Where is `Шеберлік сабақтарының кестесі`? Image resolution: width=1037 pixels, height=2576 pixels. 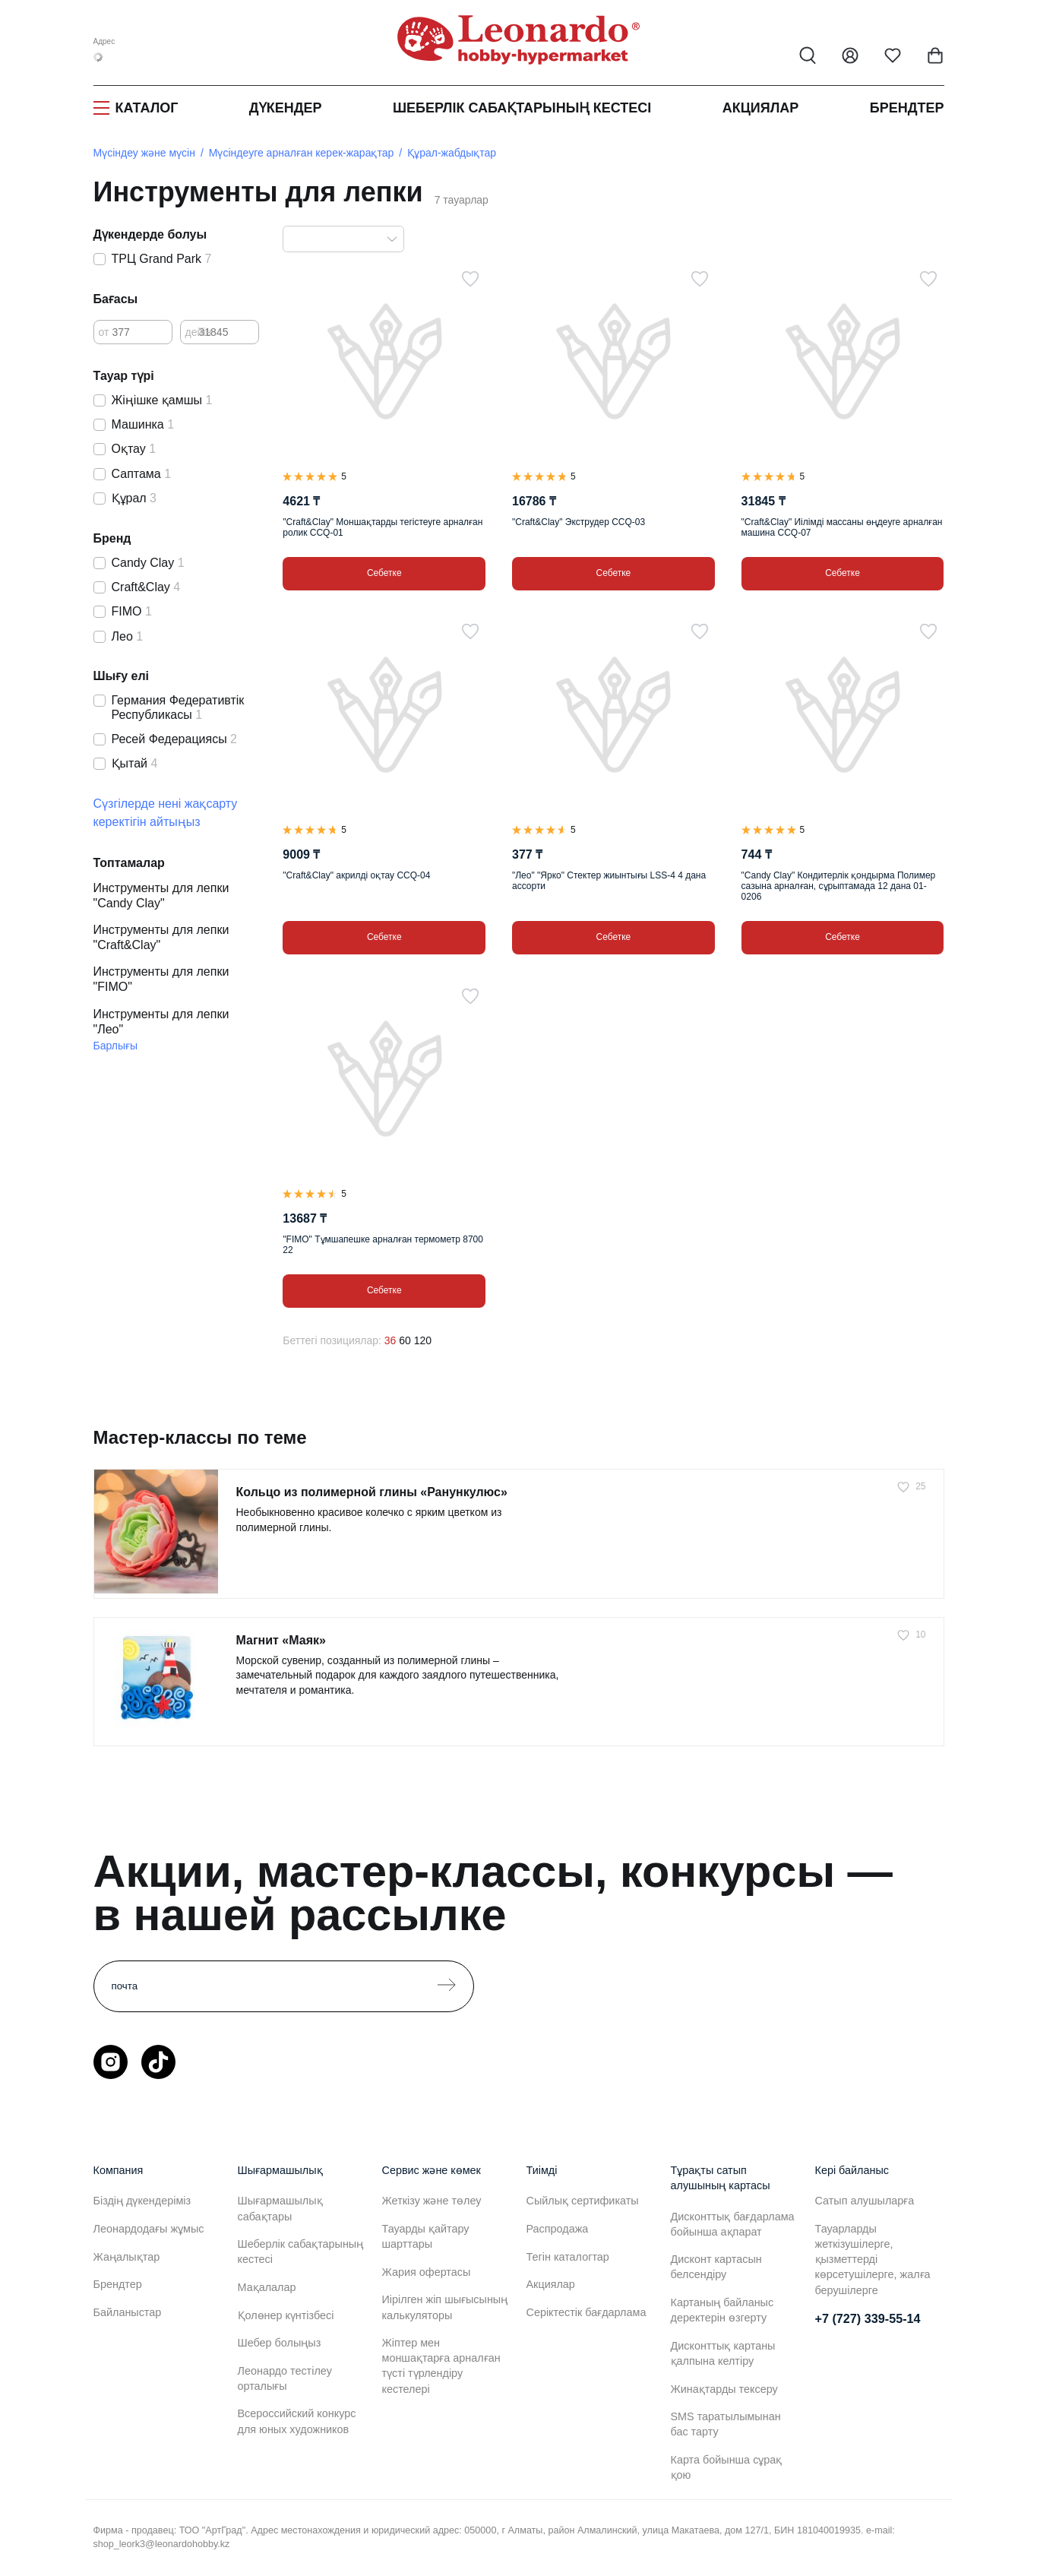 Шеберлік сабақтарының кестесі is located at coordinates (522, 108).